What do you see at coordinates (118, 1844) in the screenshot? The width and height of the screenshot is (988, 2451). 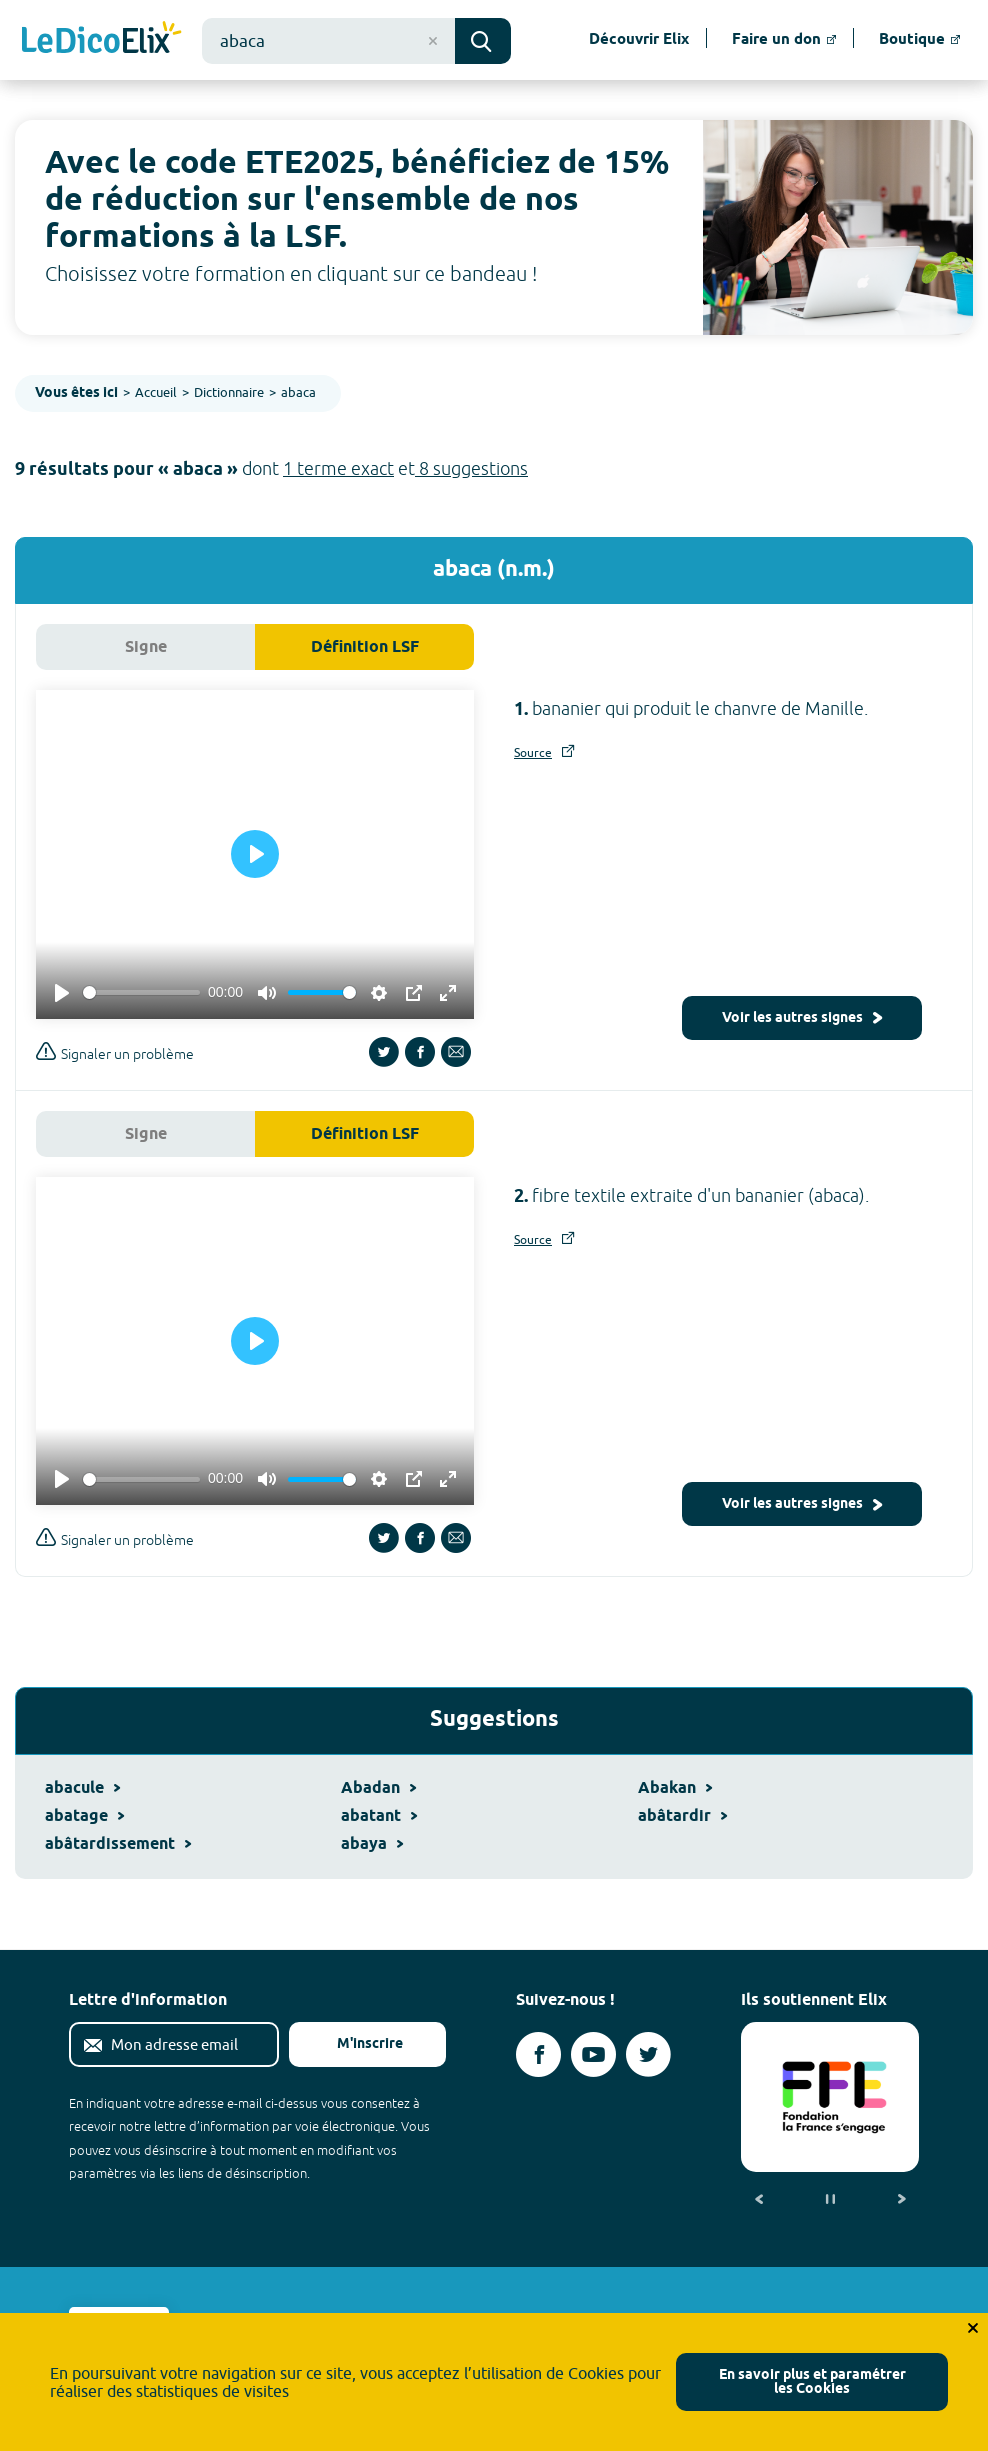 I see `abâtardissement` at bounding box center [118, 1844].